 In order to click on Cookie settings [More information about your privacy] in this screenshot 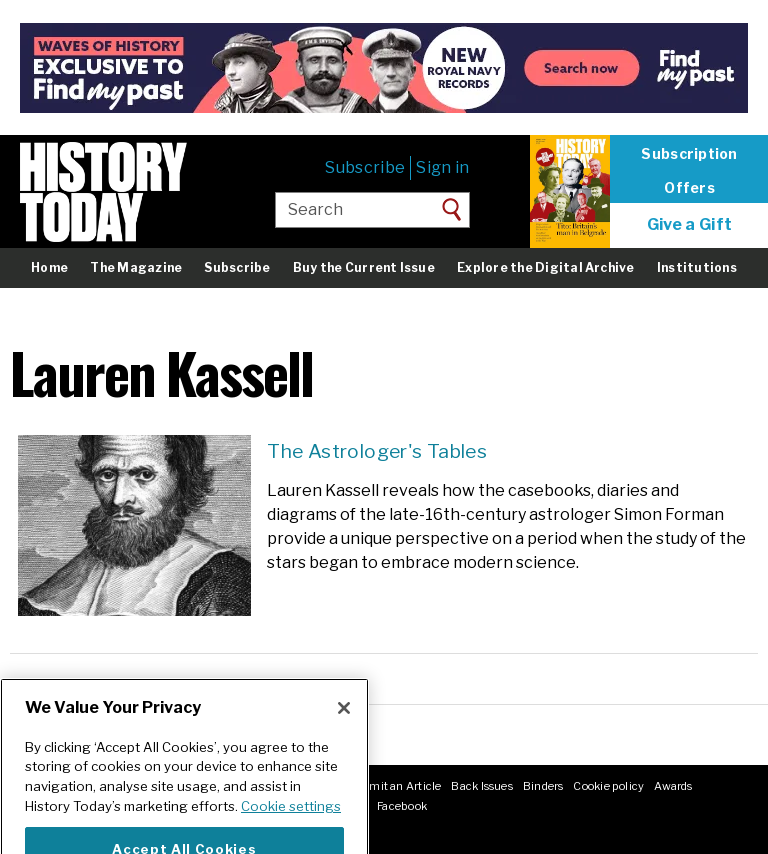, I will do `click(291, 825)`.